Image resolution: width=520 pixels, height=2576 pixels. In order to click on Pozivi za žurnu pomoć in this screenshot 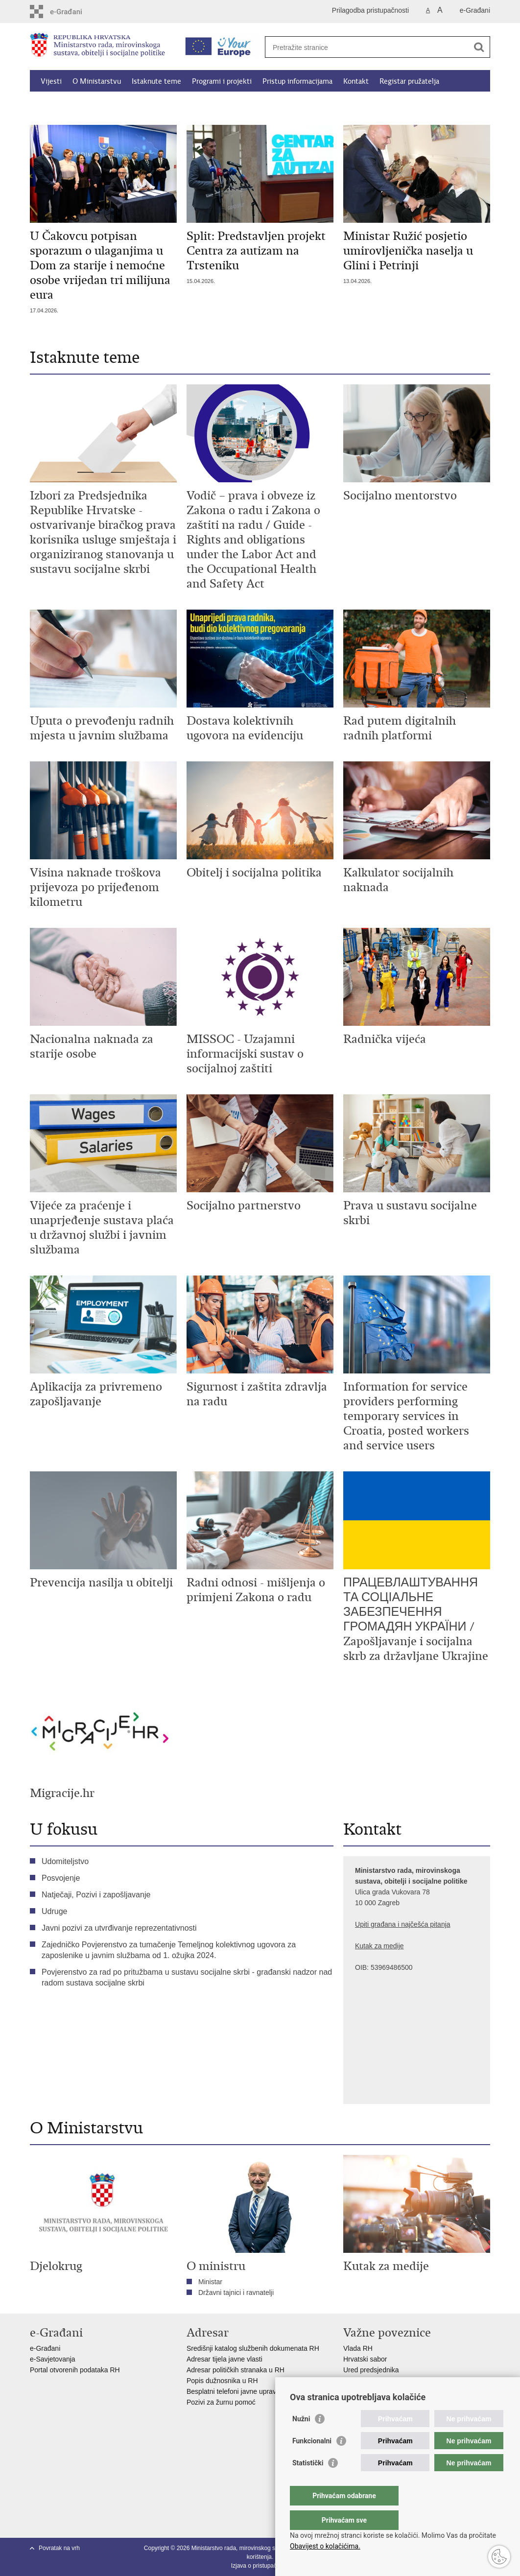, I will do `click(221, 2402)`.